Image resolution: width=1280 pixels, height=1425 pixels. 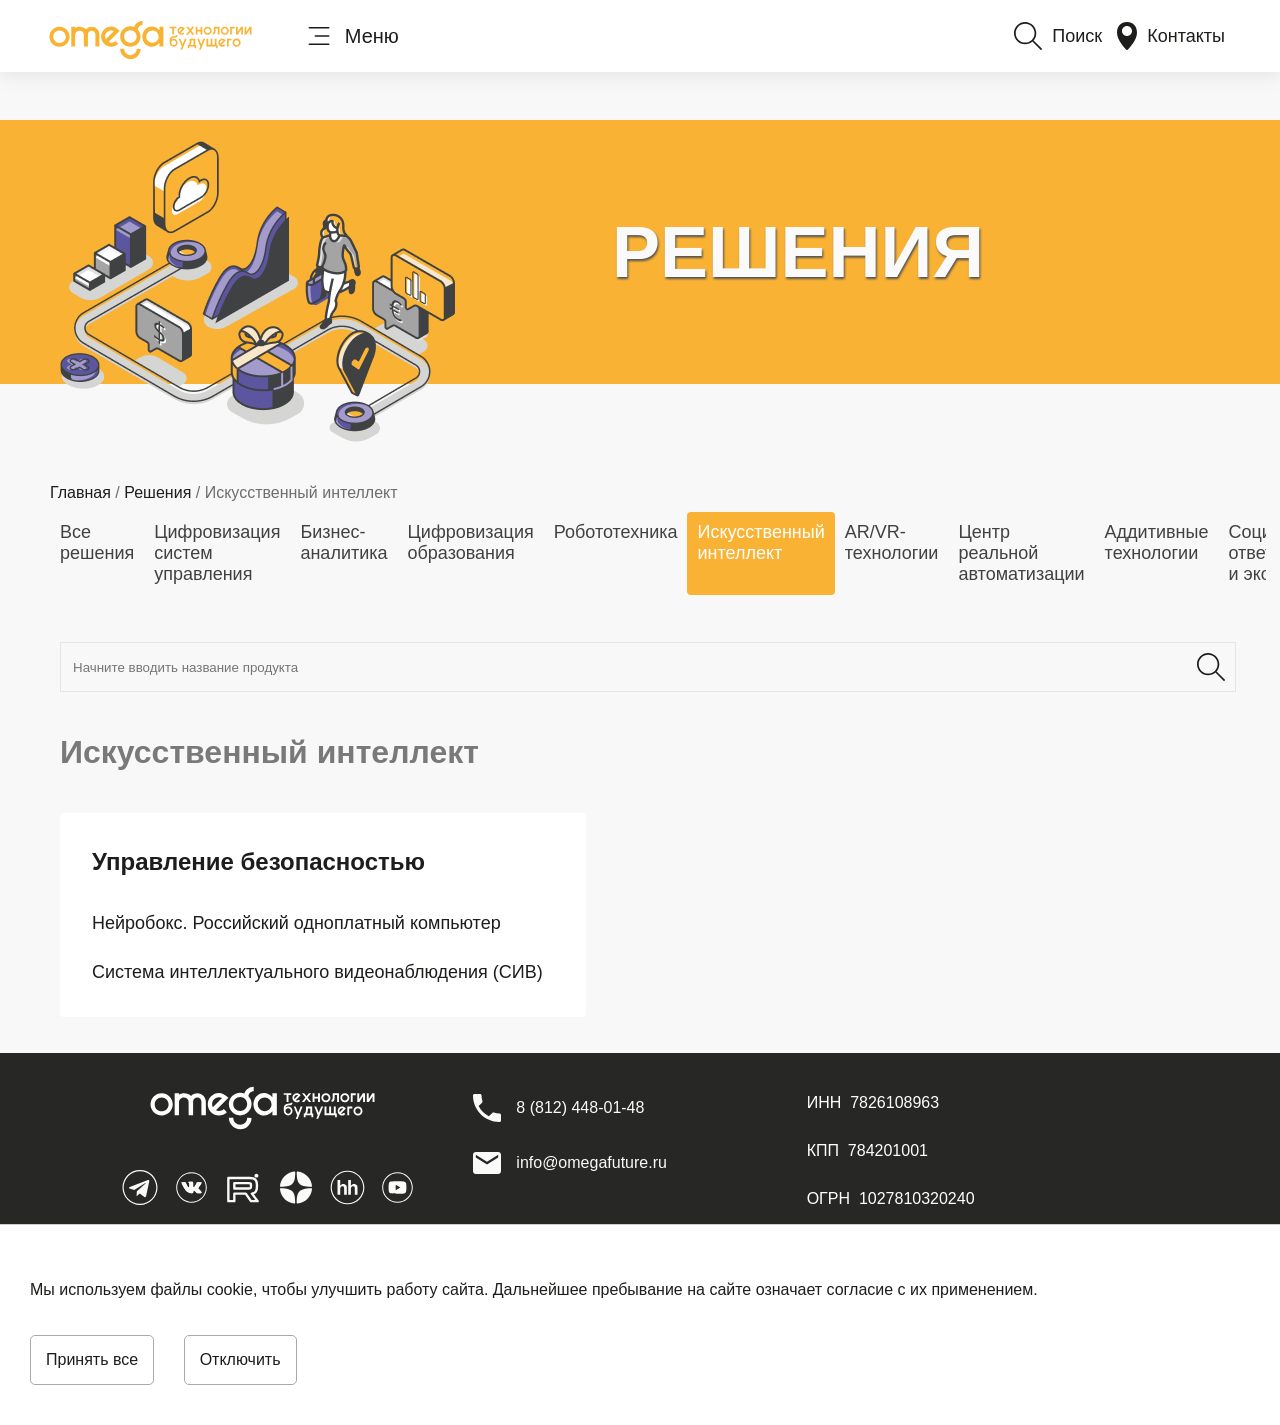 I want to click on Нейробокс. Российский одноплатный компьютер, so click(x=296, y=923).